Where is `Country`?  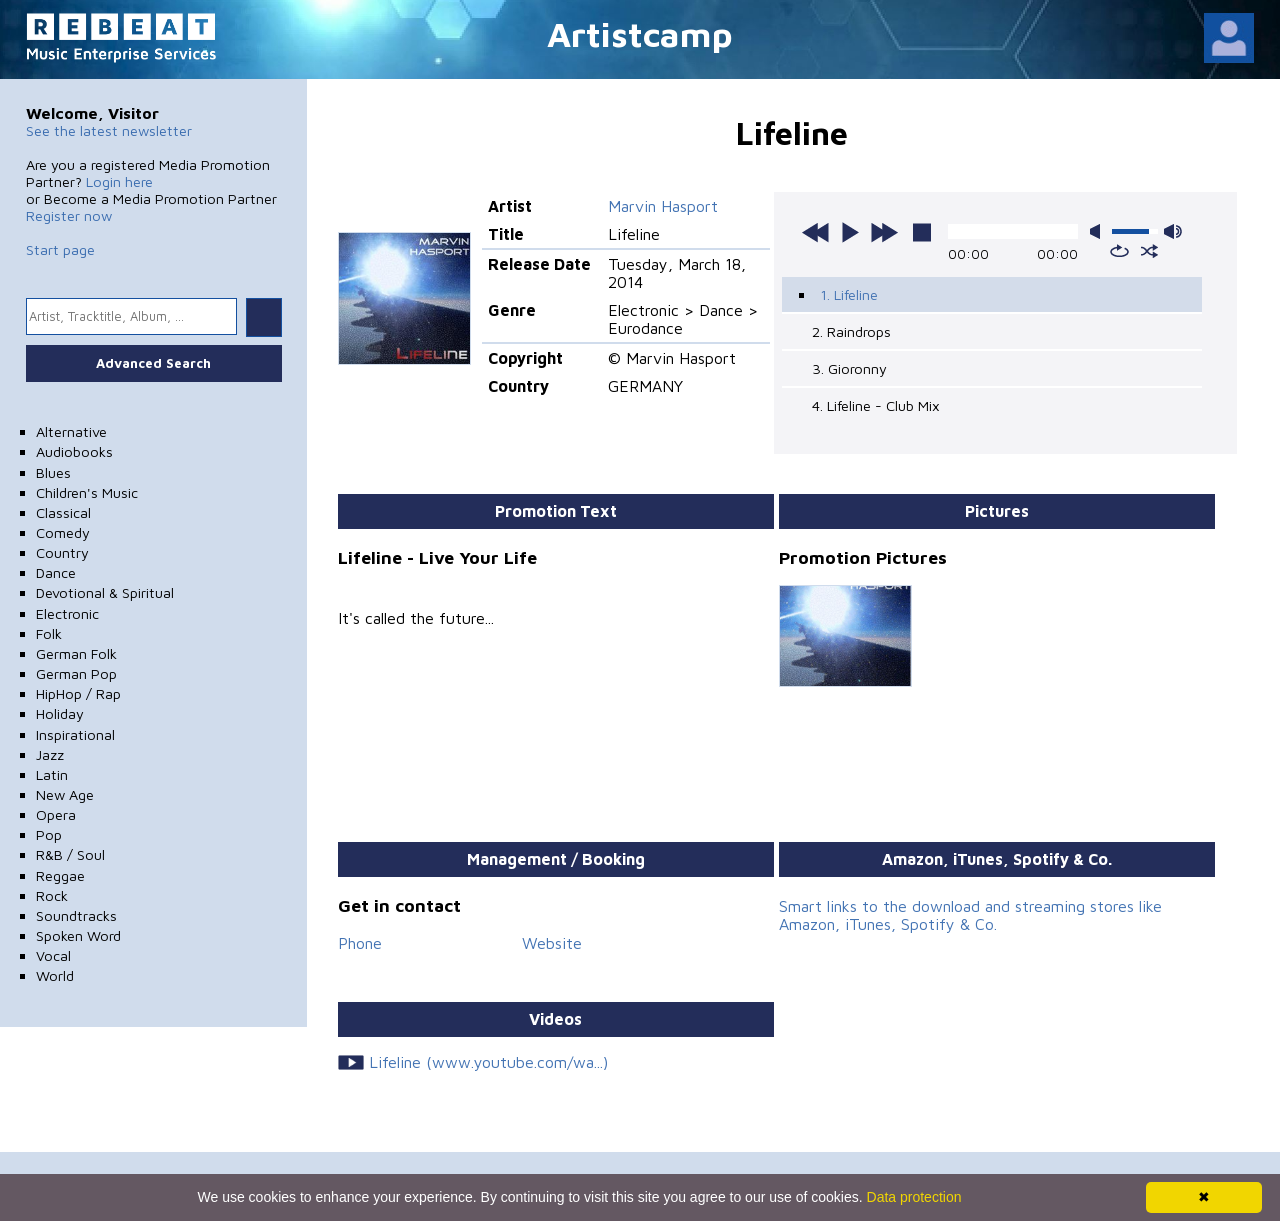 Country is located at coordinates (62, 552).